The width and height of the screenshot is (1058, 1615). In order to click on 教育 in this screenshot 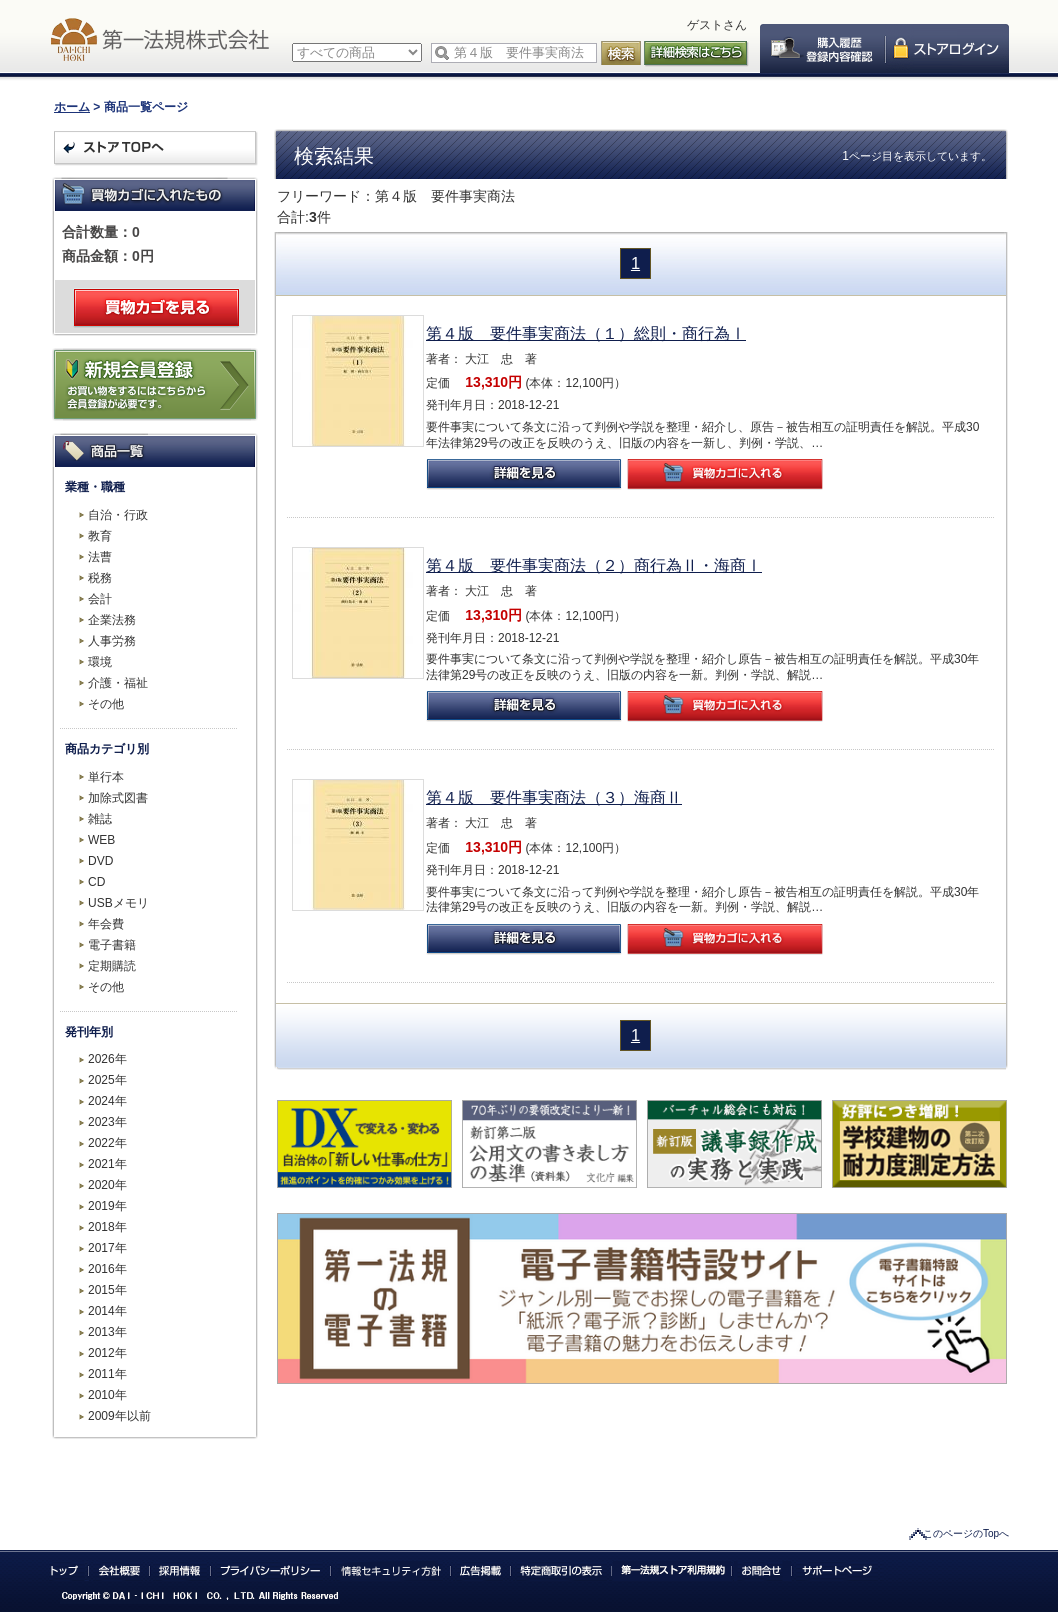, I will do `click(100, 536)`.